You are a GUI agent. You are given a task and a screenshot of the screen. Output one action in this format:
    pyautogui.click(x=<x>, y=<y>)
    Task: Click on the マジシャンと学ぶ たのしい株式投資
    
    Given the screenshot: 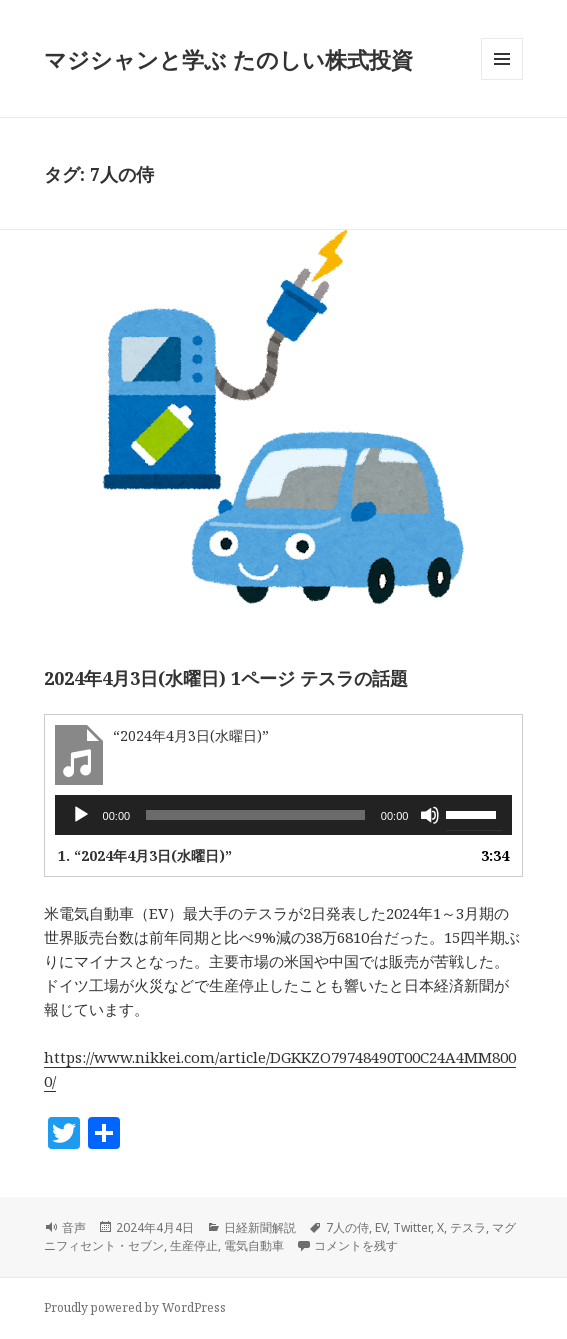 What is the action you would take?
    pyautogui.click(x=228, y=59)
    